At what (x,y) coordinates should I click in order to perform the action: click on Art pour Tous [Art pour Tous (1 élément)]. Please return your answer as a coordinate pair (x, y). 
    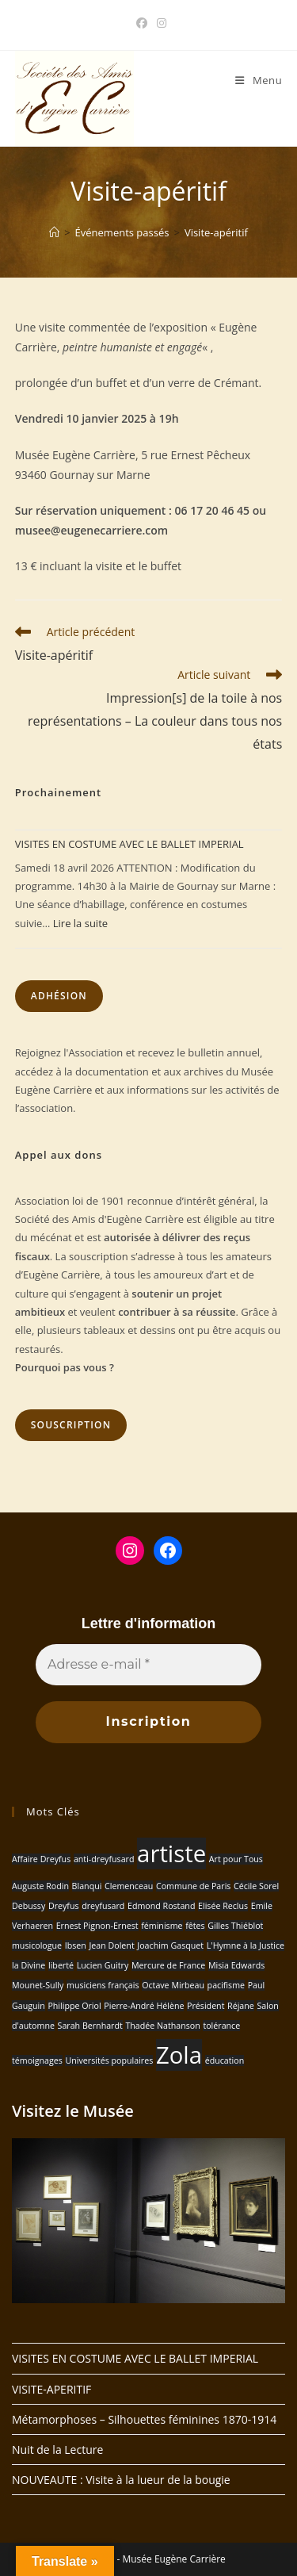
    Looking at the image, I should click on (236, 1859).